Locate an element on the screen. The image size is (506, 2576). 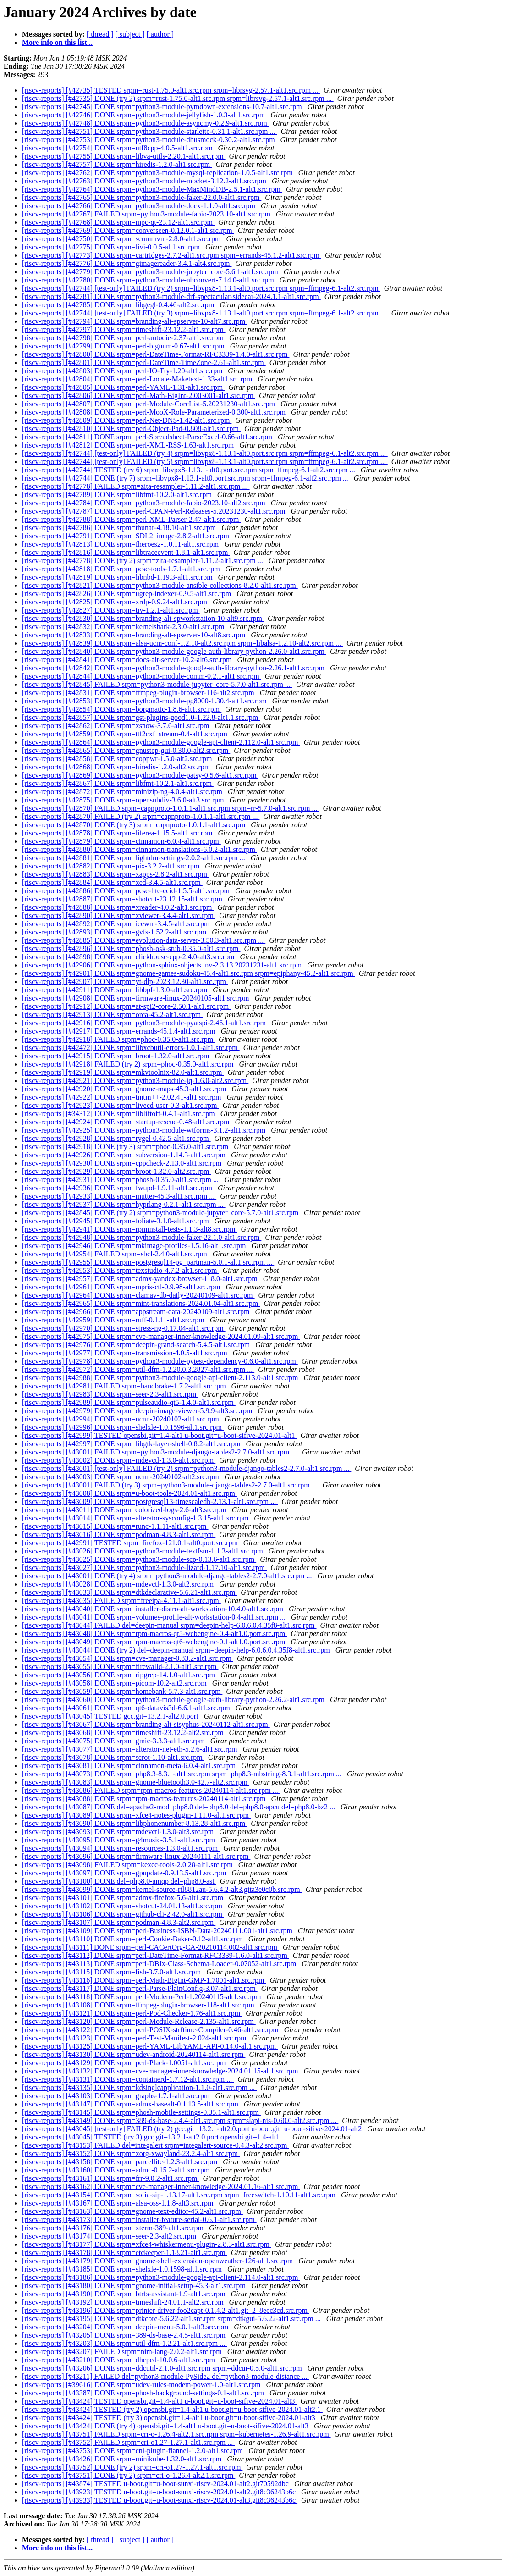
[riscv-reports] [#42884] DONE srpm=xed-3.4.5-alt1.src.rpm is located at coordinates (112, 882).